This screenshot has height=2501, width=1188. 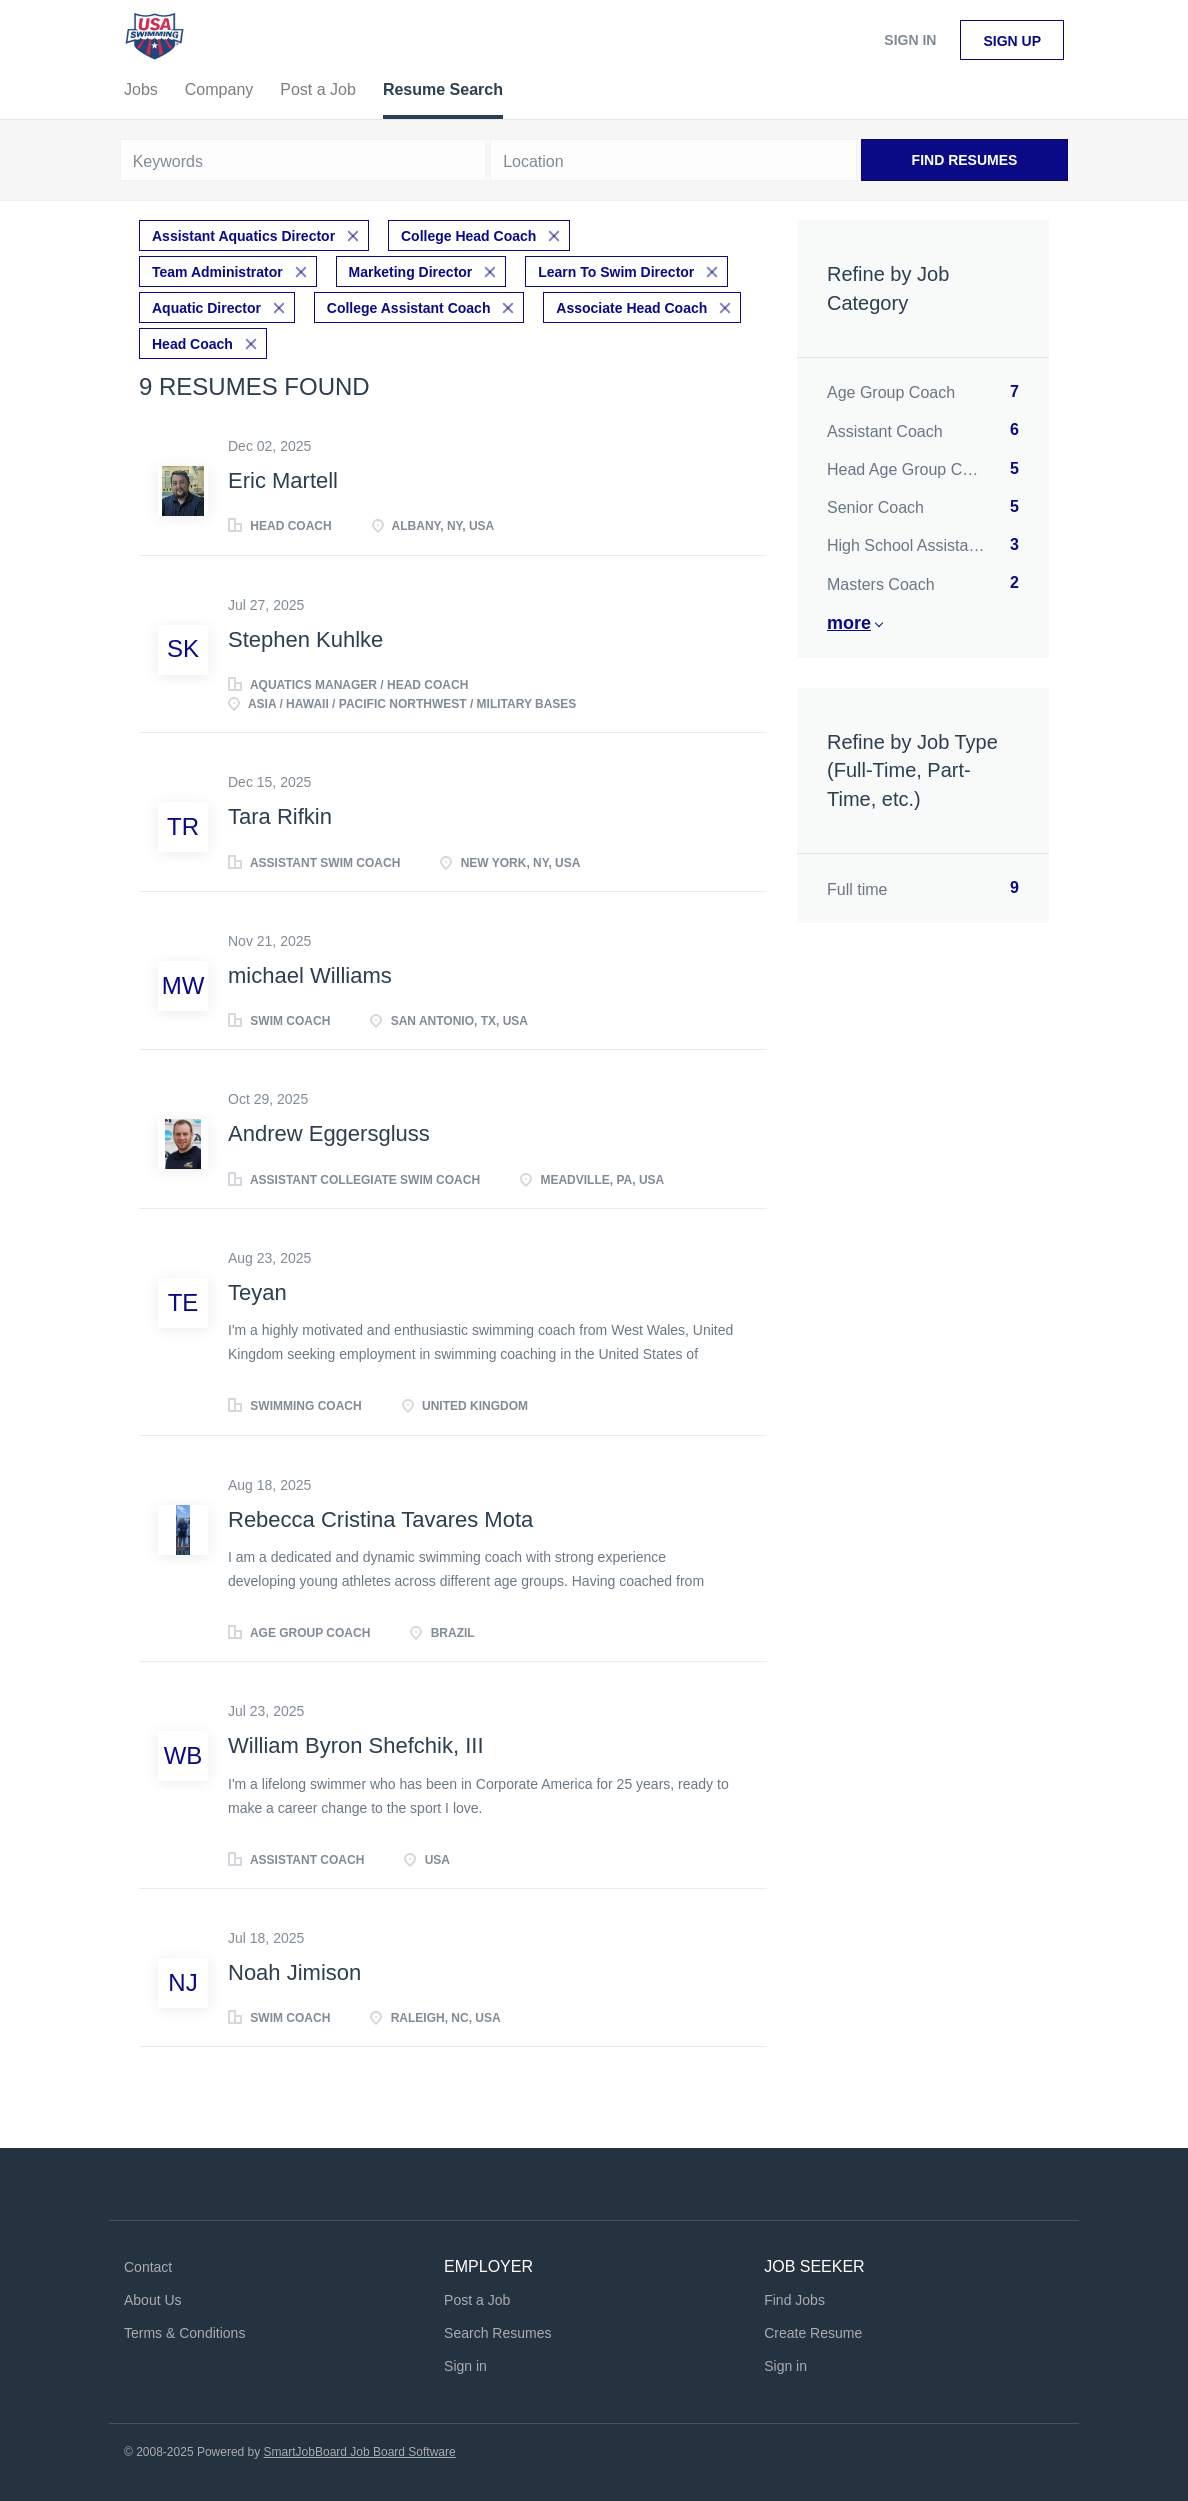 I want to click on Andrew Eggersgluss, so click(x=329, y=1133).